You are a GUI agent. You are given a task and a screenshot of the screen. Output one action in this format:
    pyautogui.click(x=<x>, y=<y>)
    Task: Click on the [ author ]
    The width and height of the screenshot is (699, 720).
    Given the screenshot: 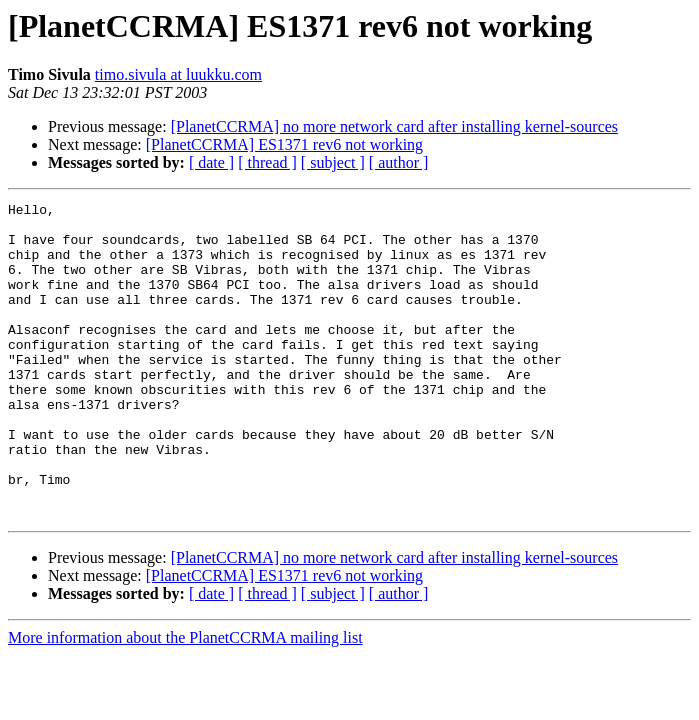 What is the action you would take?
    pyautogui.click(x=399, y=162)
    